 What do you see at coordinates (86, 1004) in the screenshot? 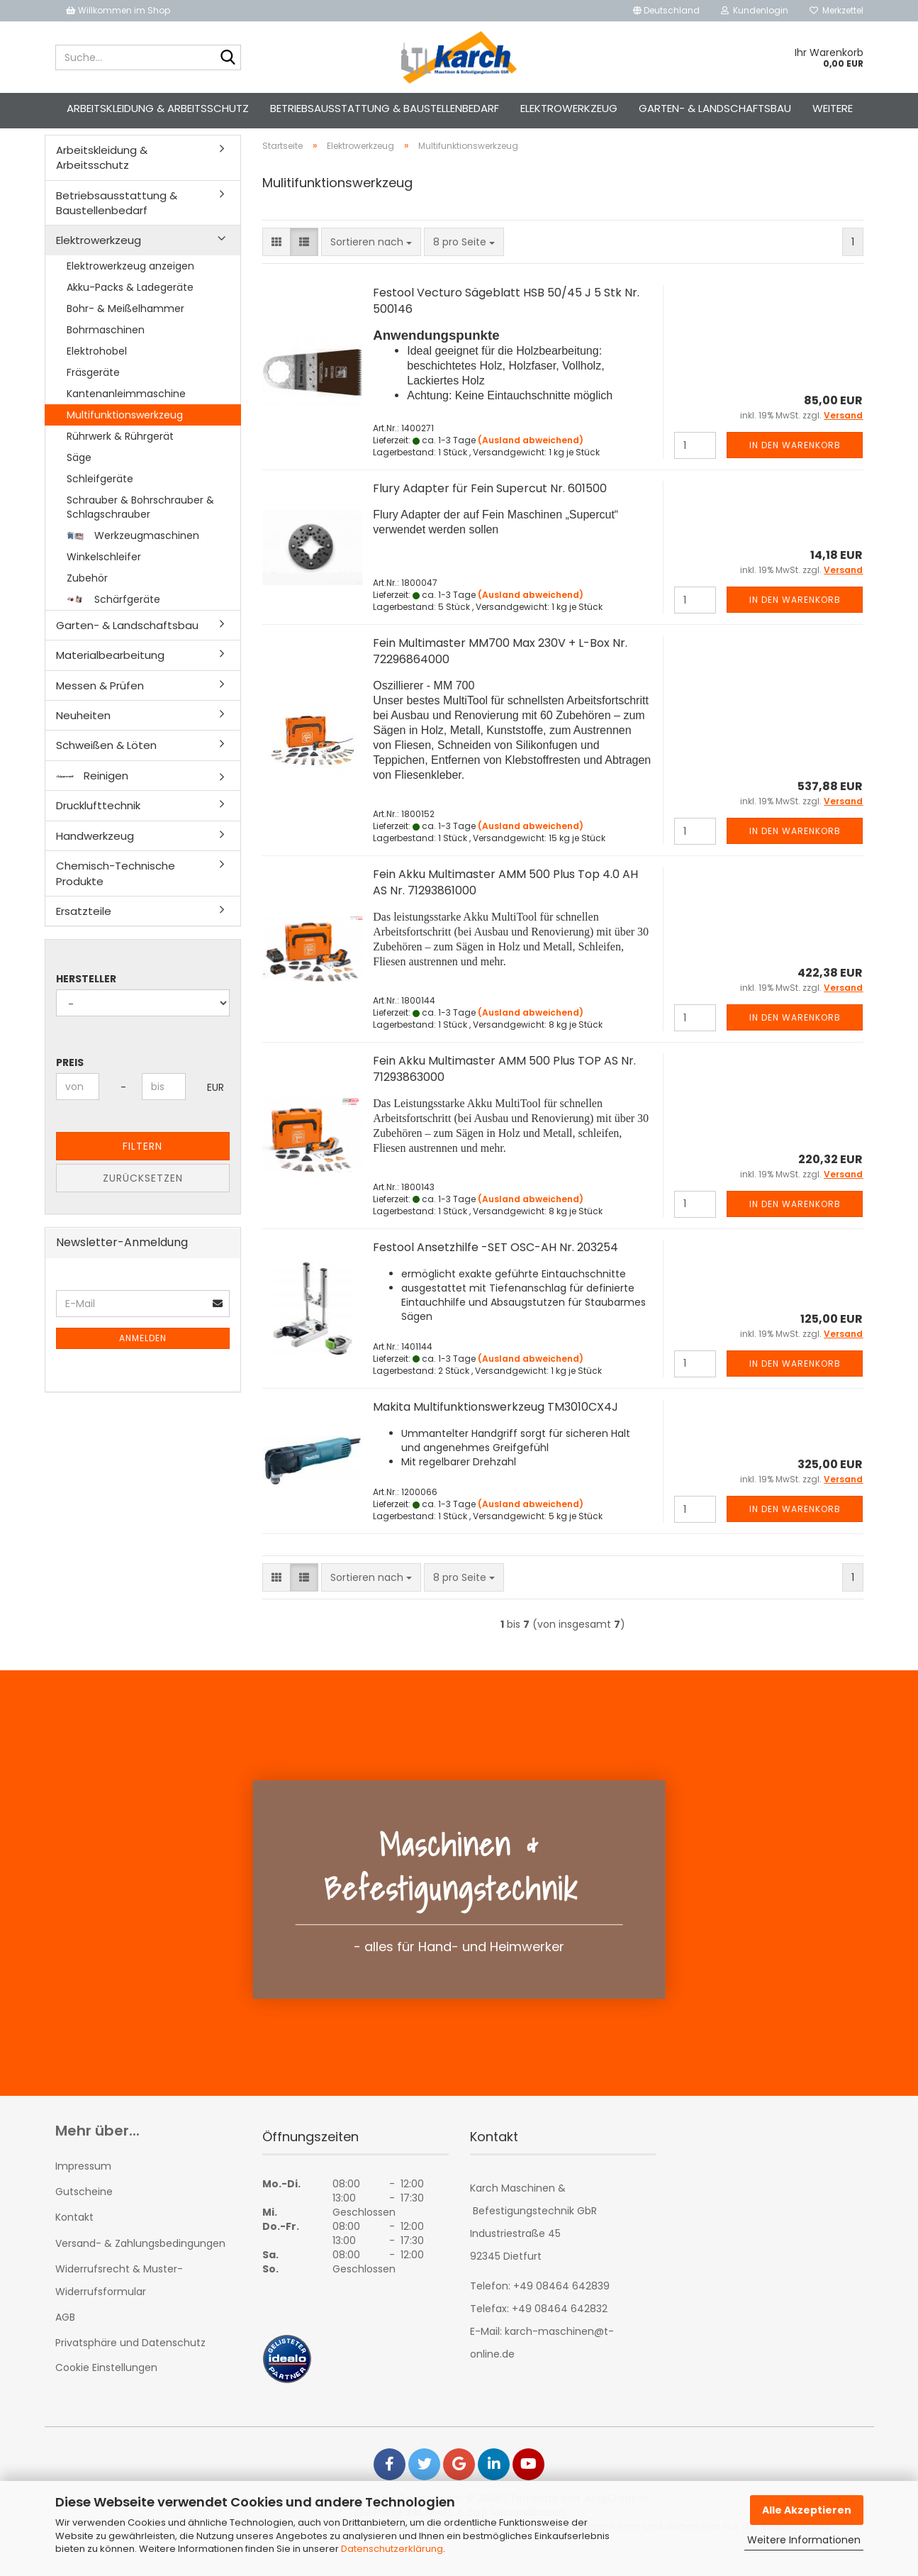
I see `Hersteller` at bounding box center [86, 1004].